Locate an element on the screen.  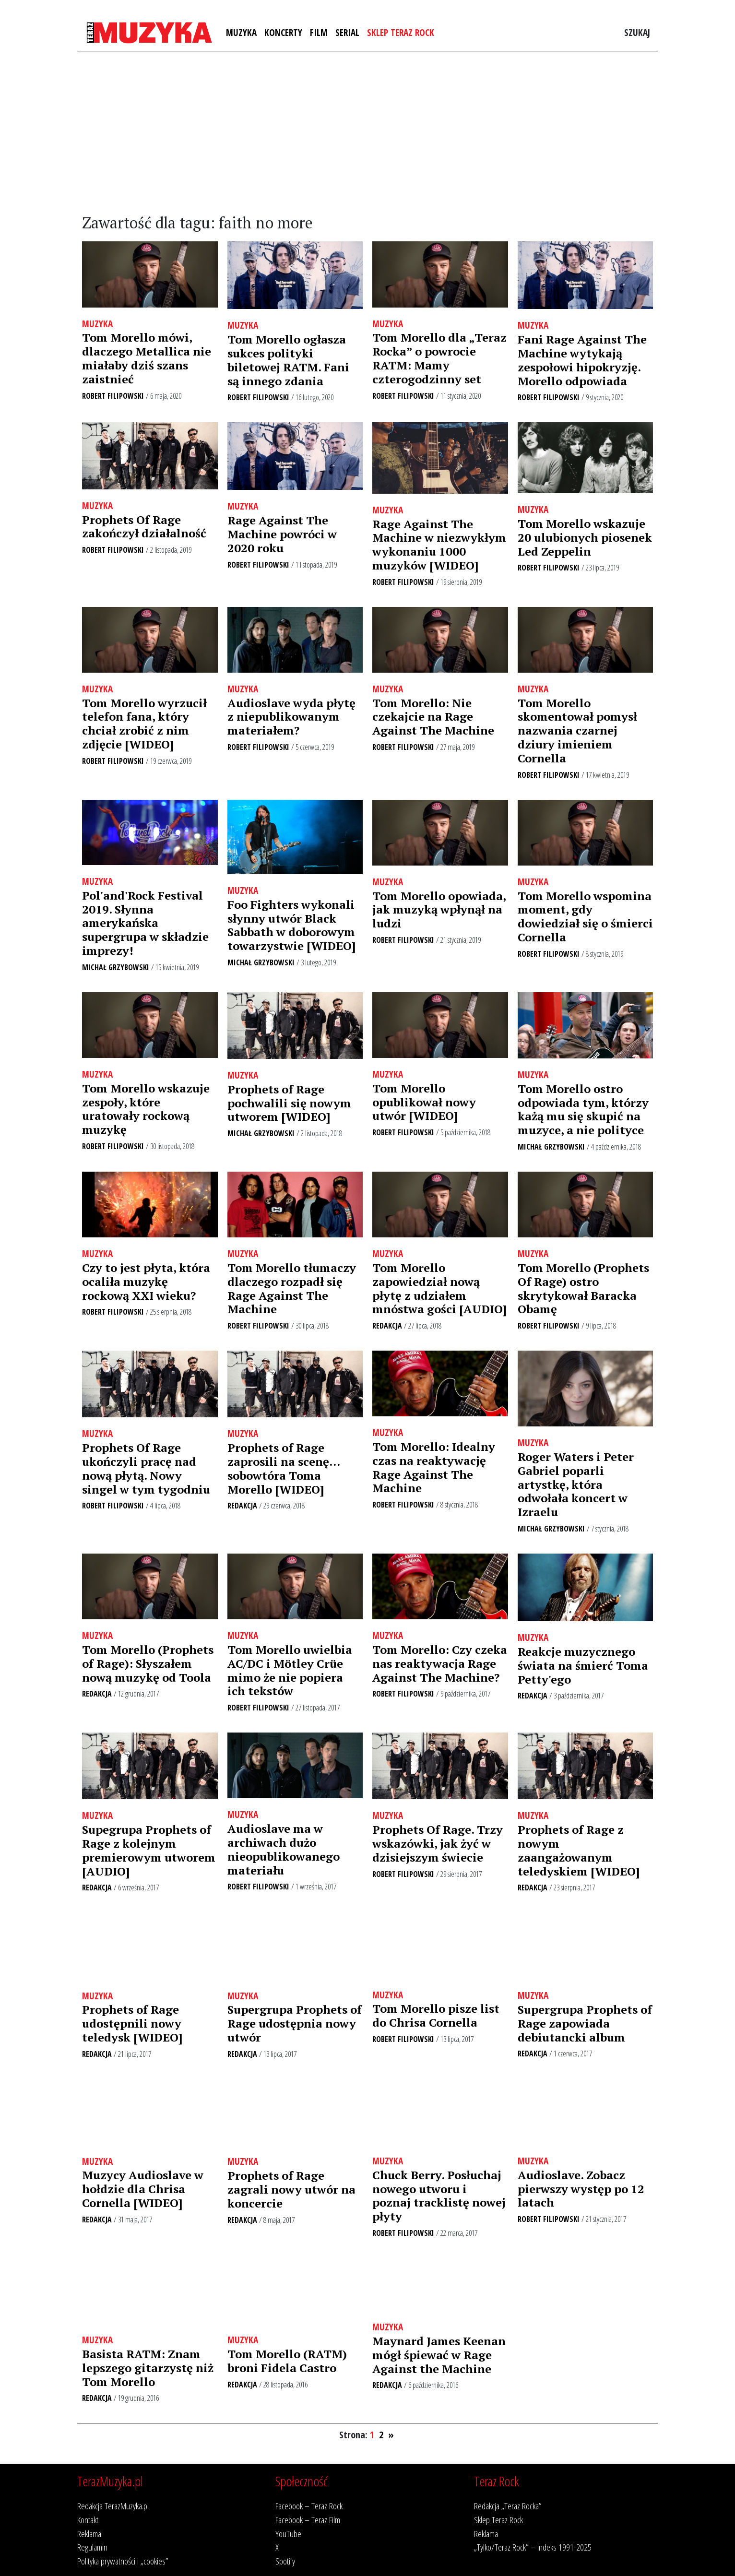
Facebook – Teraz Film is located at coordinates (307, 2519).